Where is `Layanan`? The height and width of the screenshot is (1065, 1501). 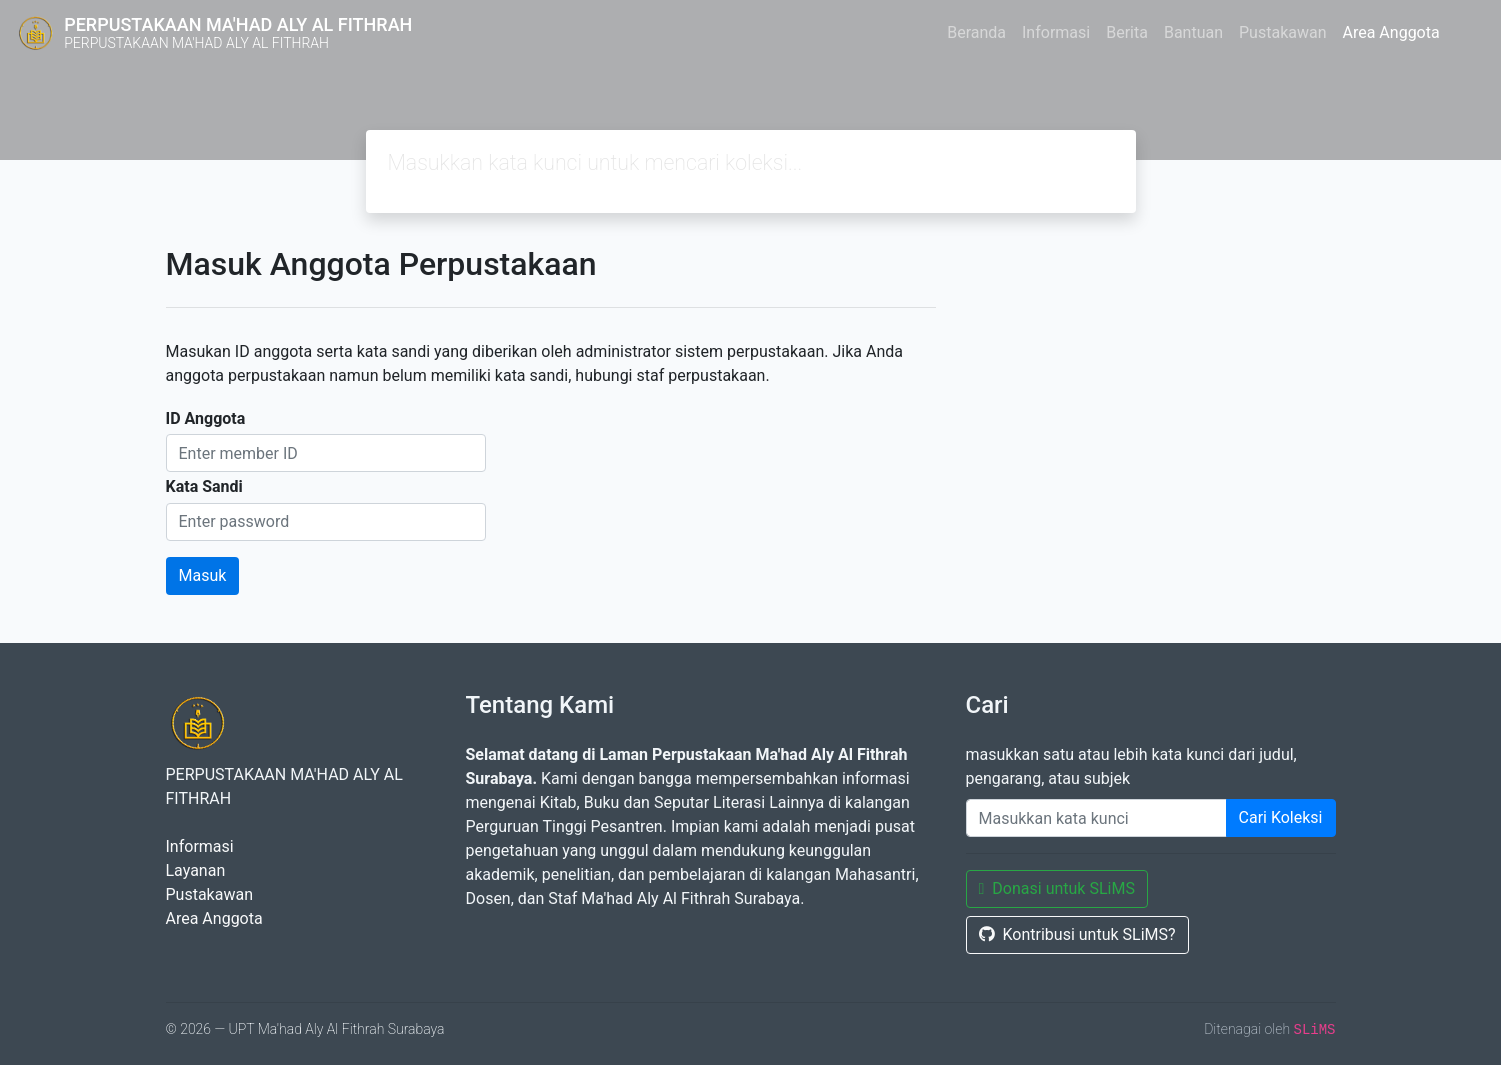
Layanan is located at coordinates (196, 870).